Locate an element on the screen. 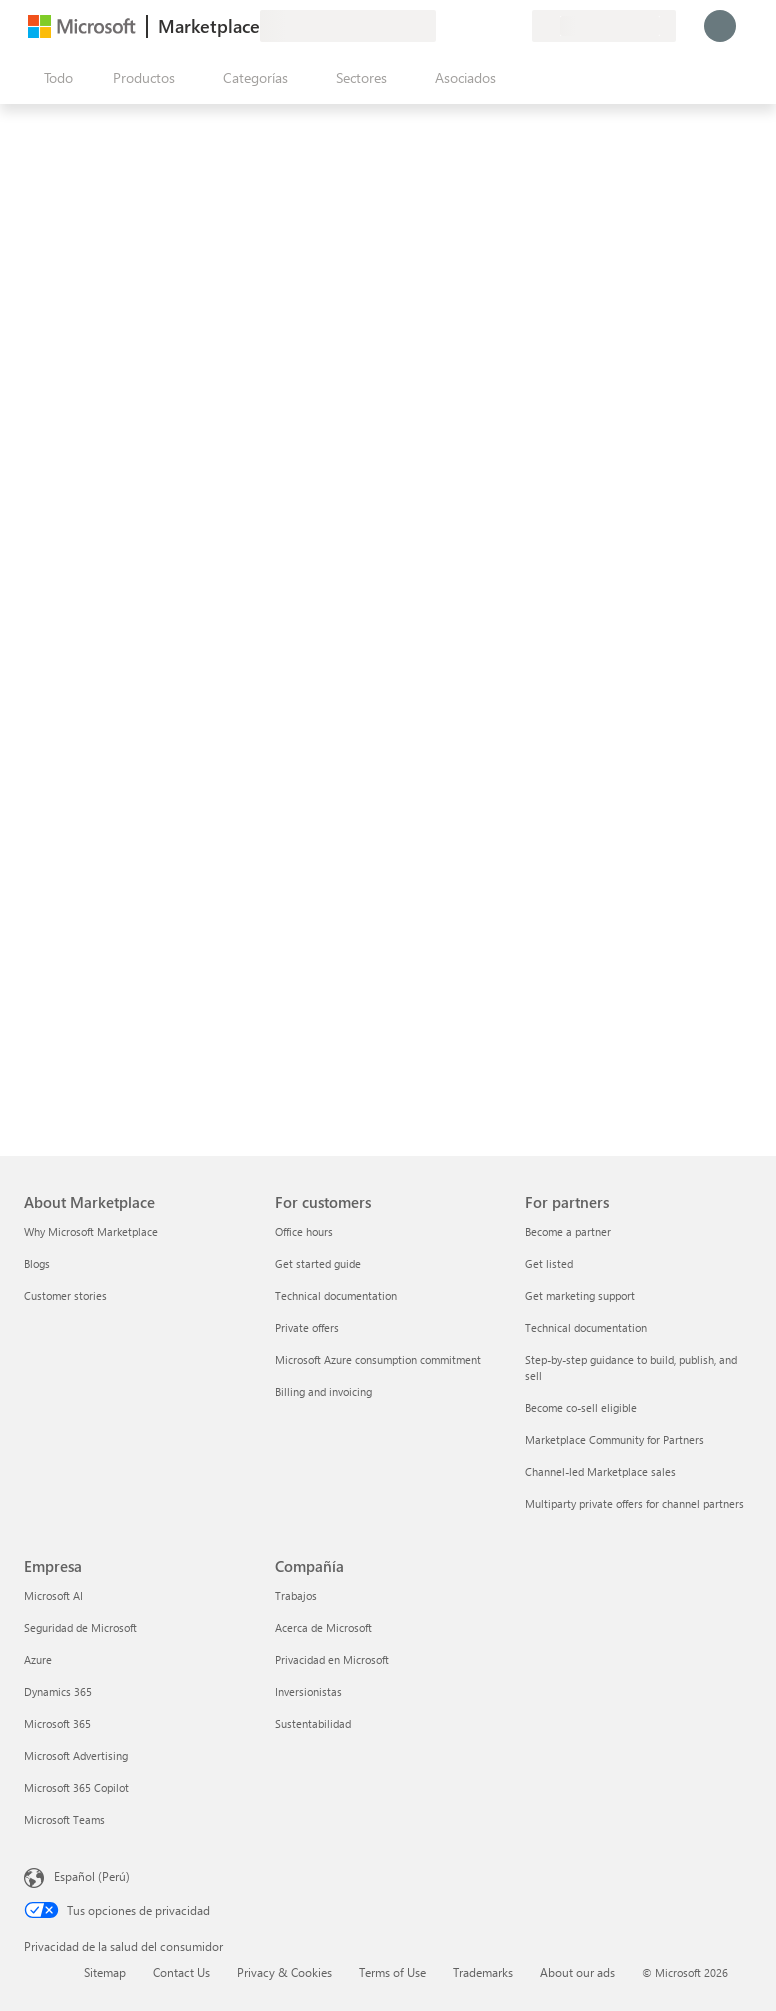  Sitemap is located at coordinates (105, 1972).